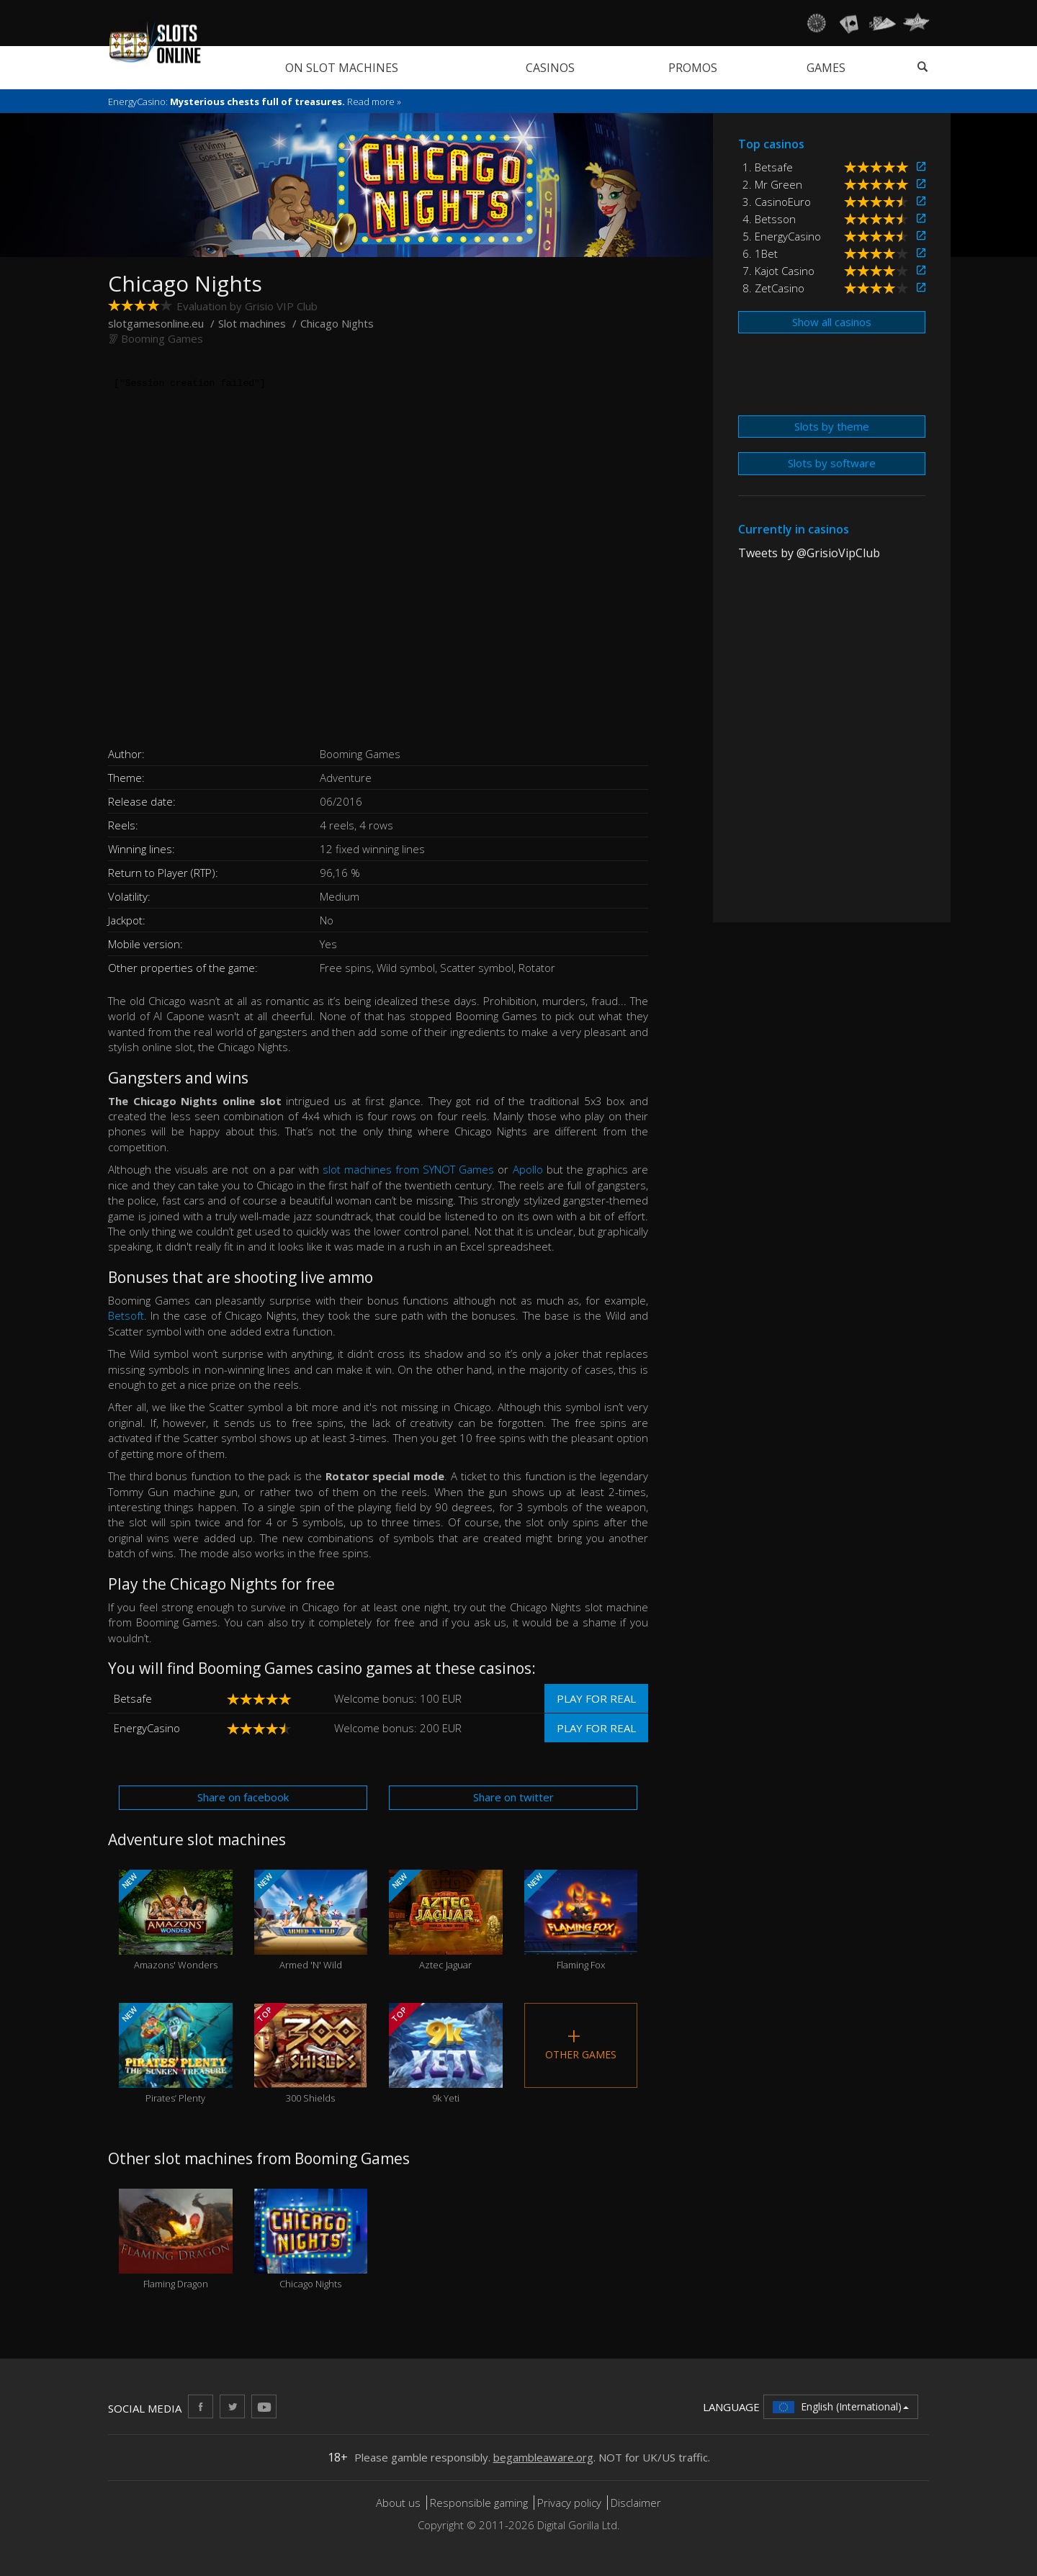  Describe the element at coordinates (636, 2502) in the screenshot. I see `Disclaimer` at that location.